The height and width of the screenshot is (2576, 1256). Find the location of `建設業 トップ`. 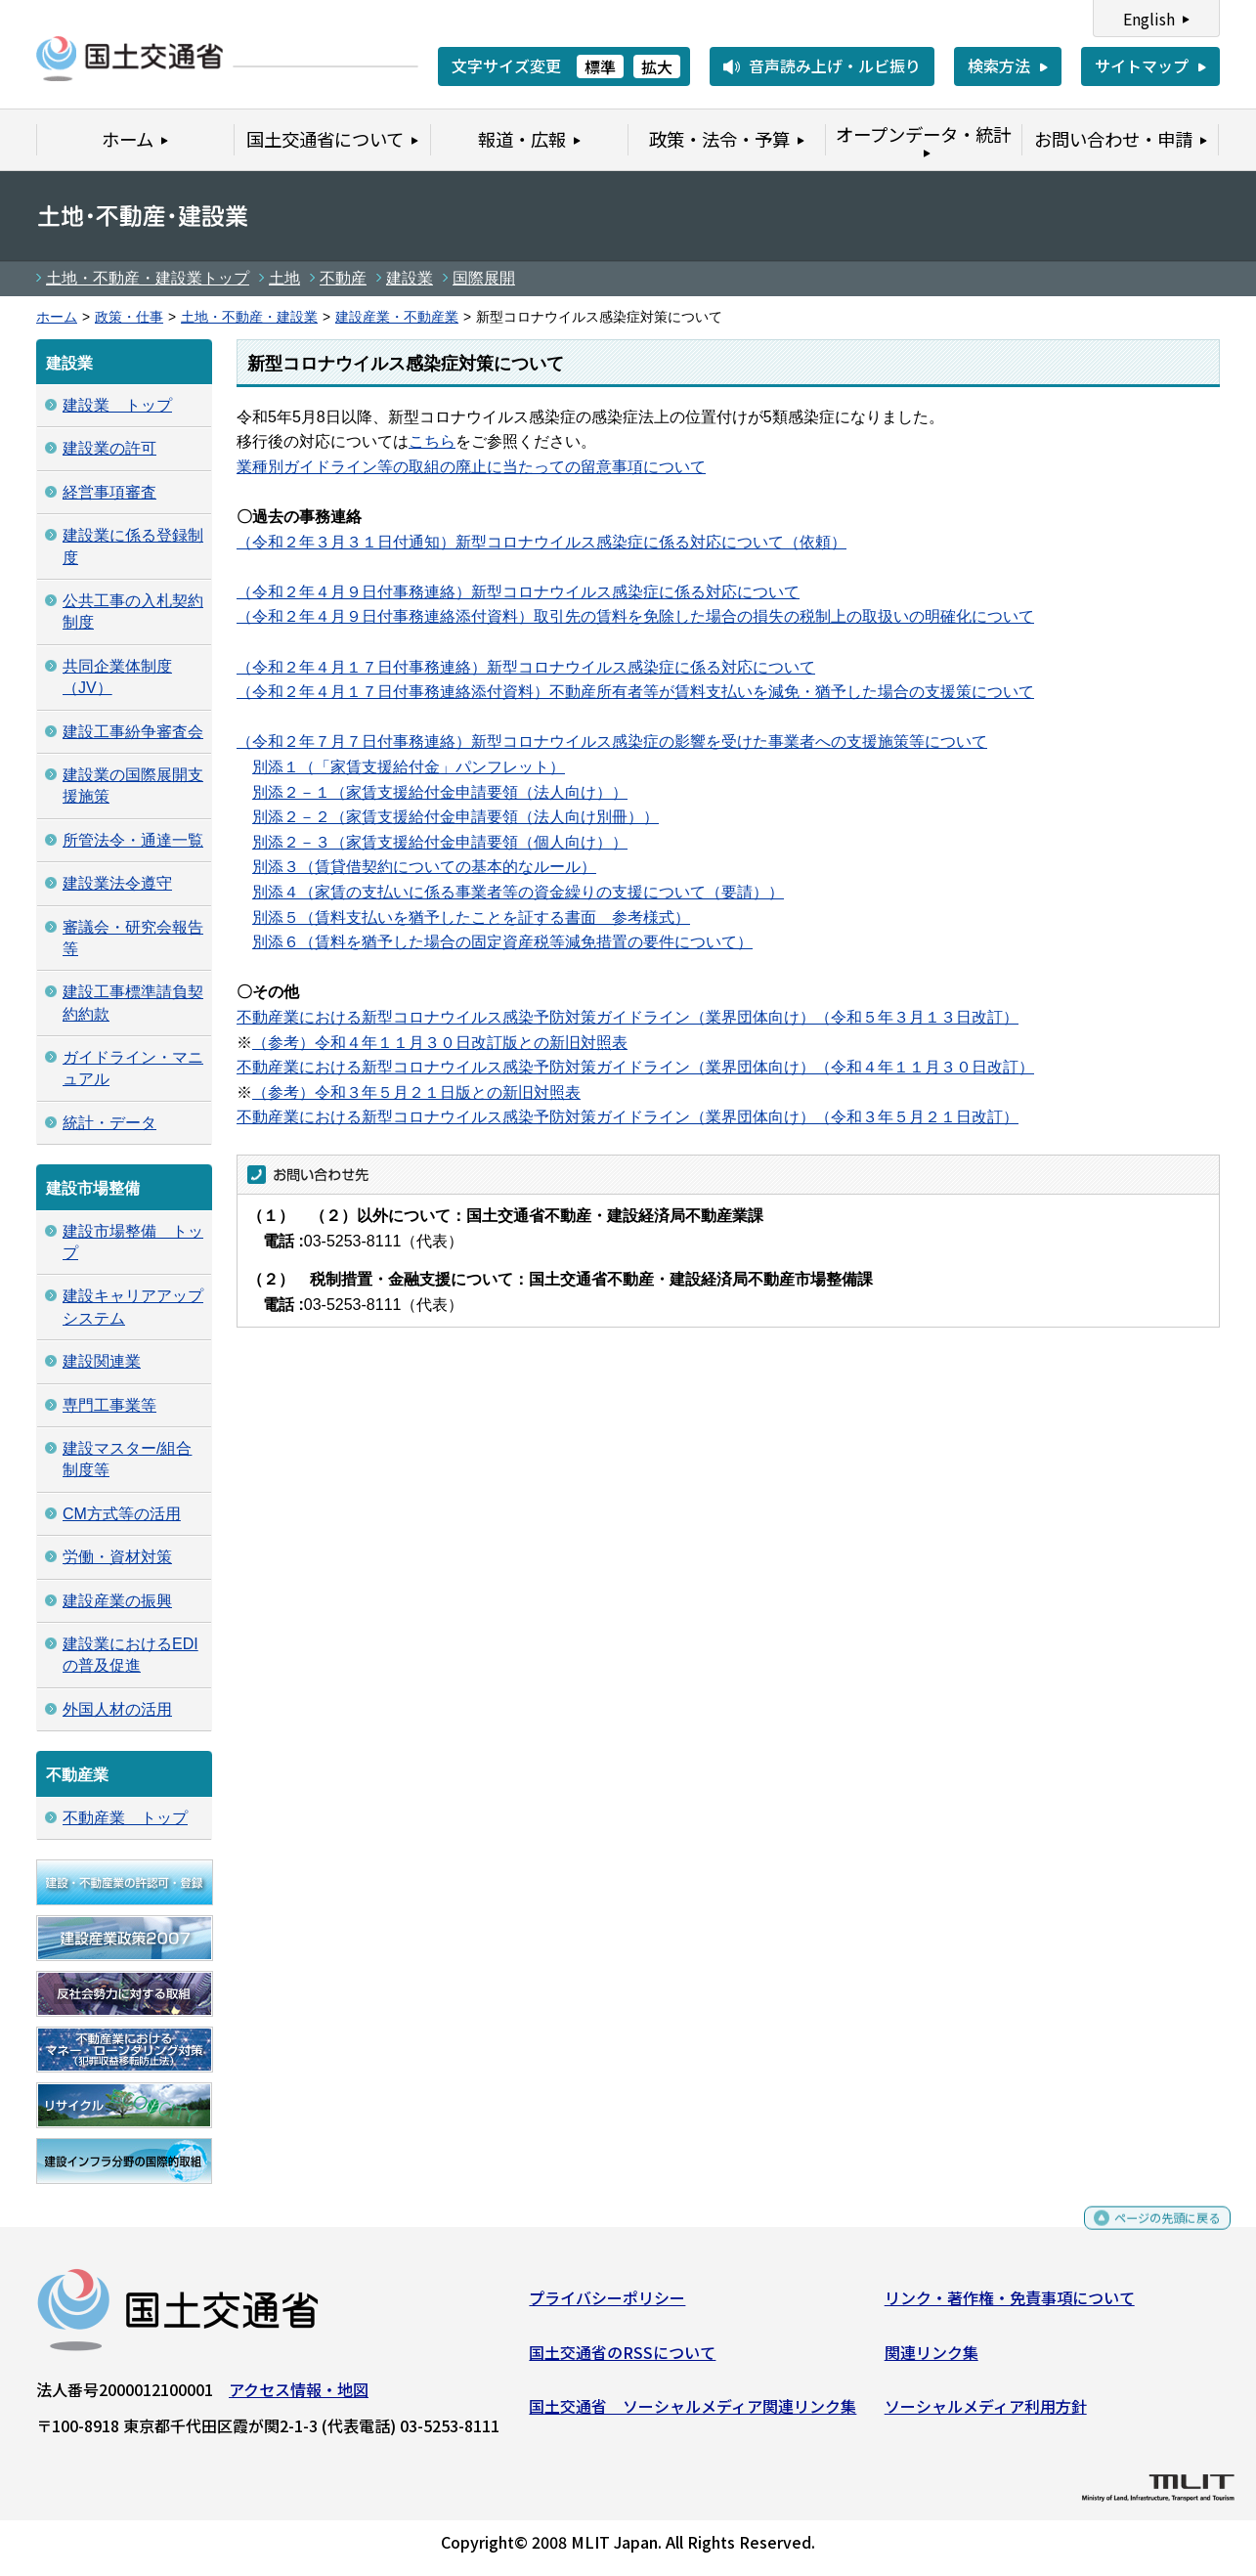

建設業 トップ is located at coordinates (117, 405).